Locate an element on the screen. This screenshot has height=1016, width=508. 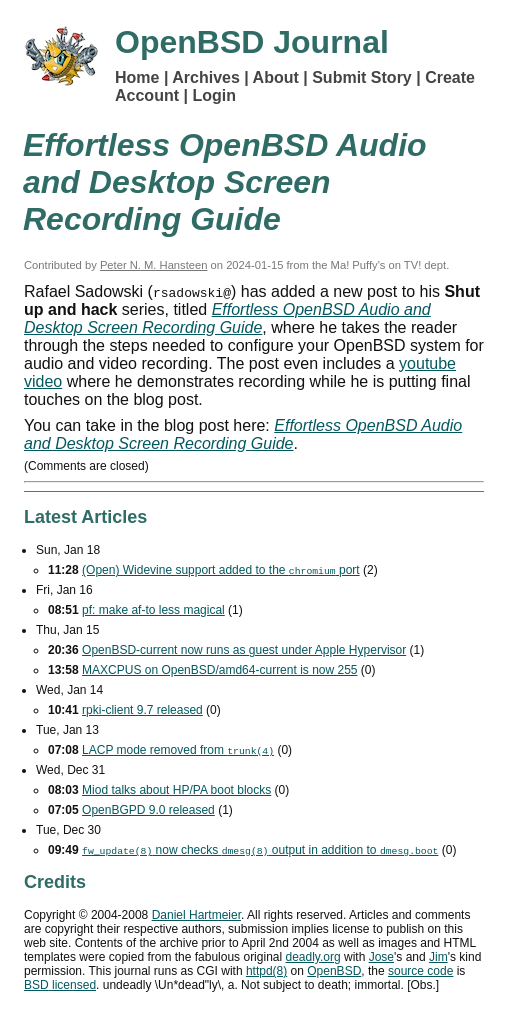
OpenBSD-current now runs as guest under Apple Hypervisor is located at coordinates (244, 650).